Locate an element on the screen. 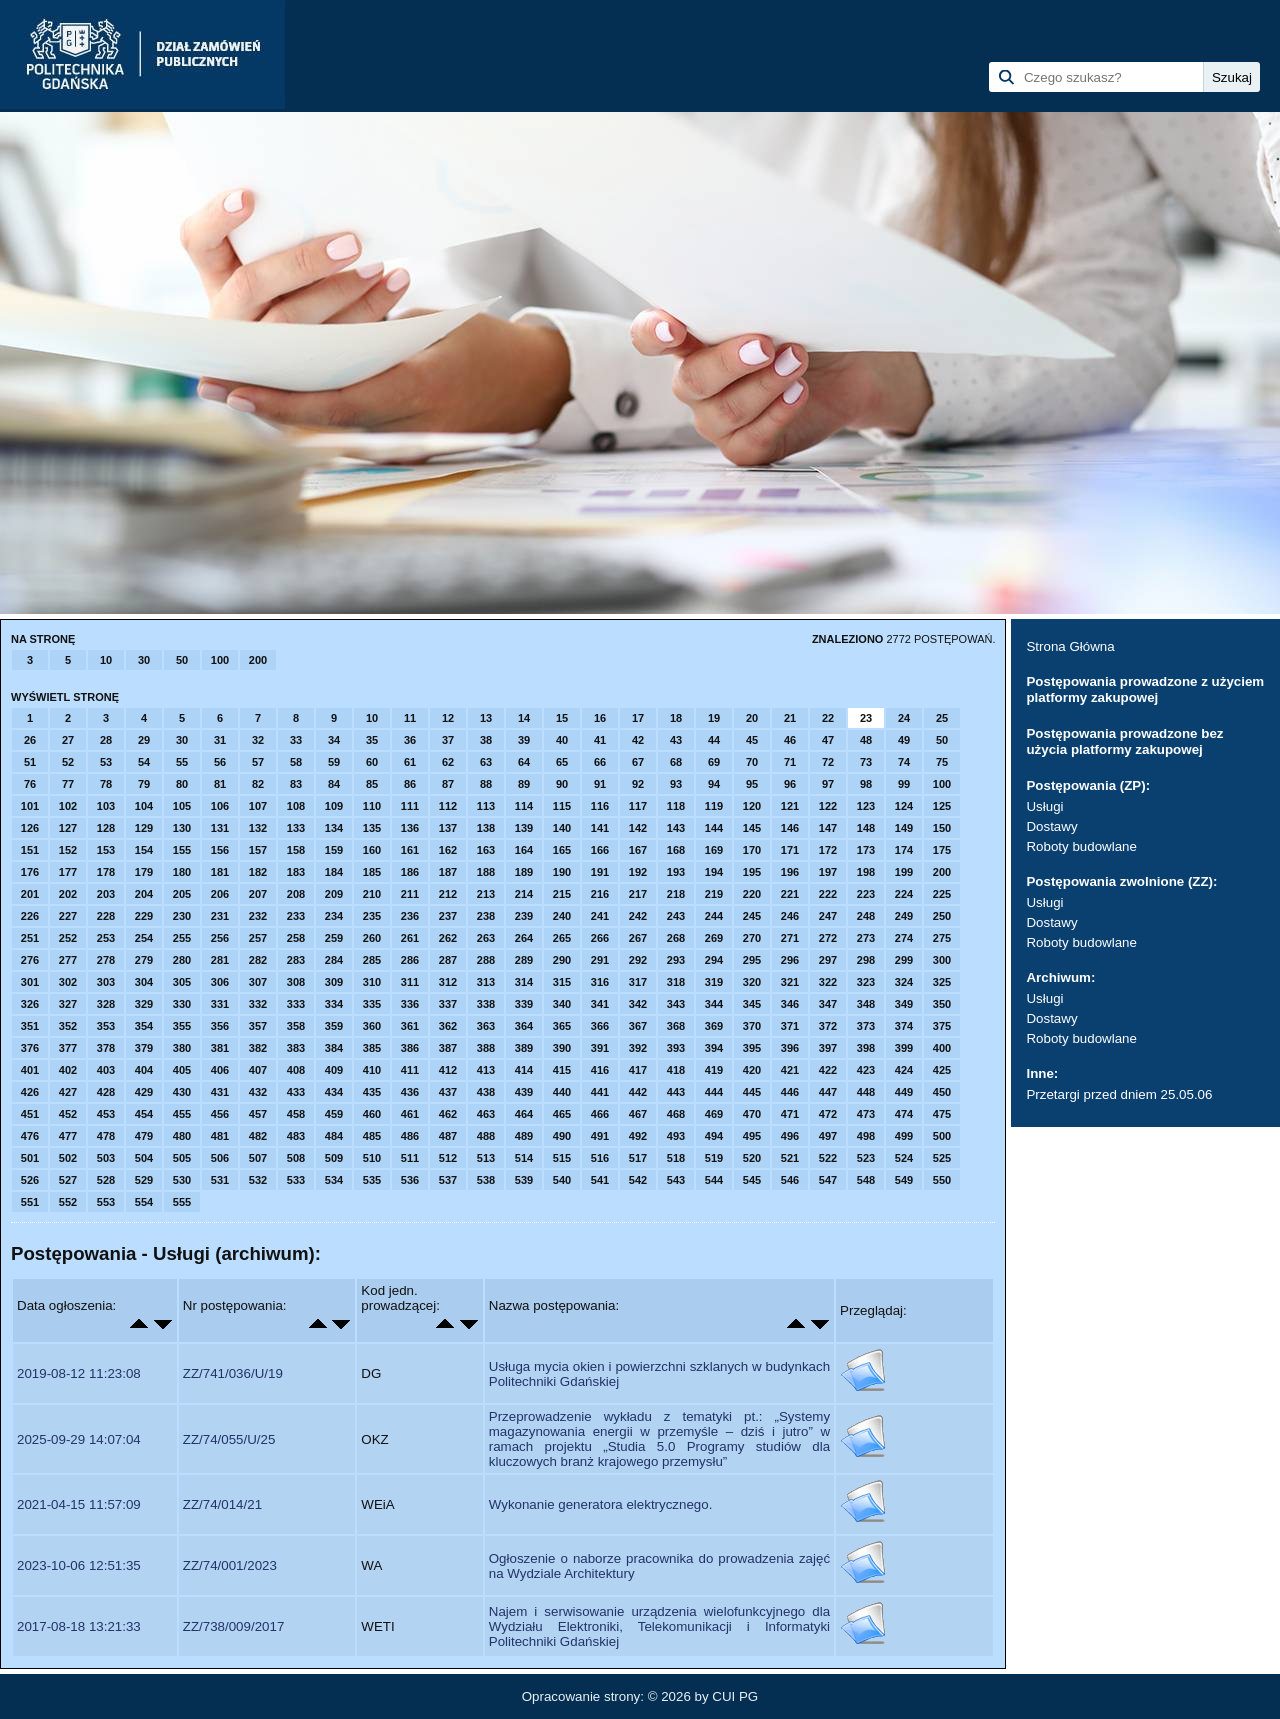 This screenshot has width=1280, height=1719. 337 is located at coordinates (448, 1004).